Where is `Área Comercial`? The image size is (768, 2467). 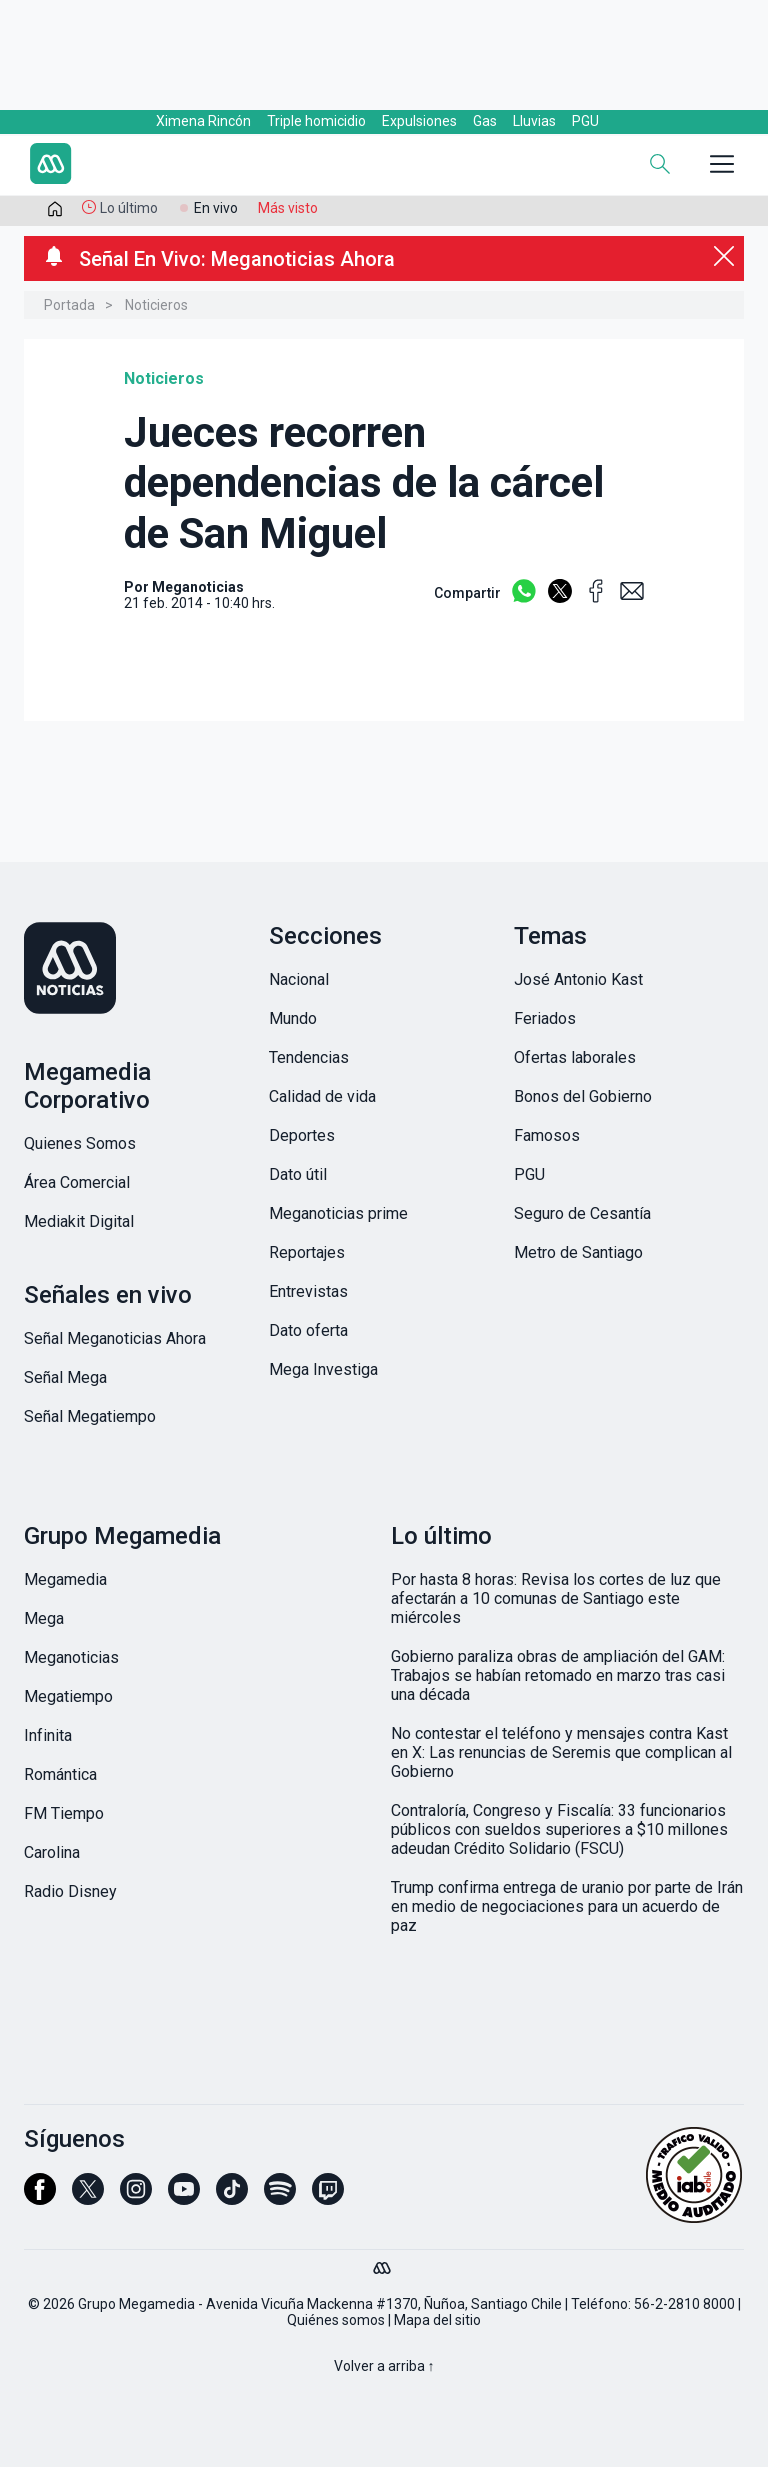
Área Comercial is located at coordinates (77, 1182).